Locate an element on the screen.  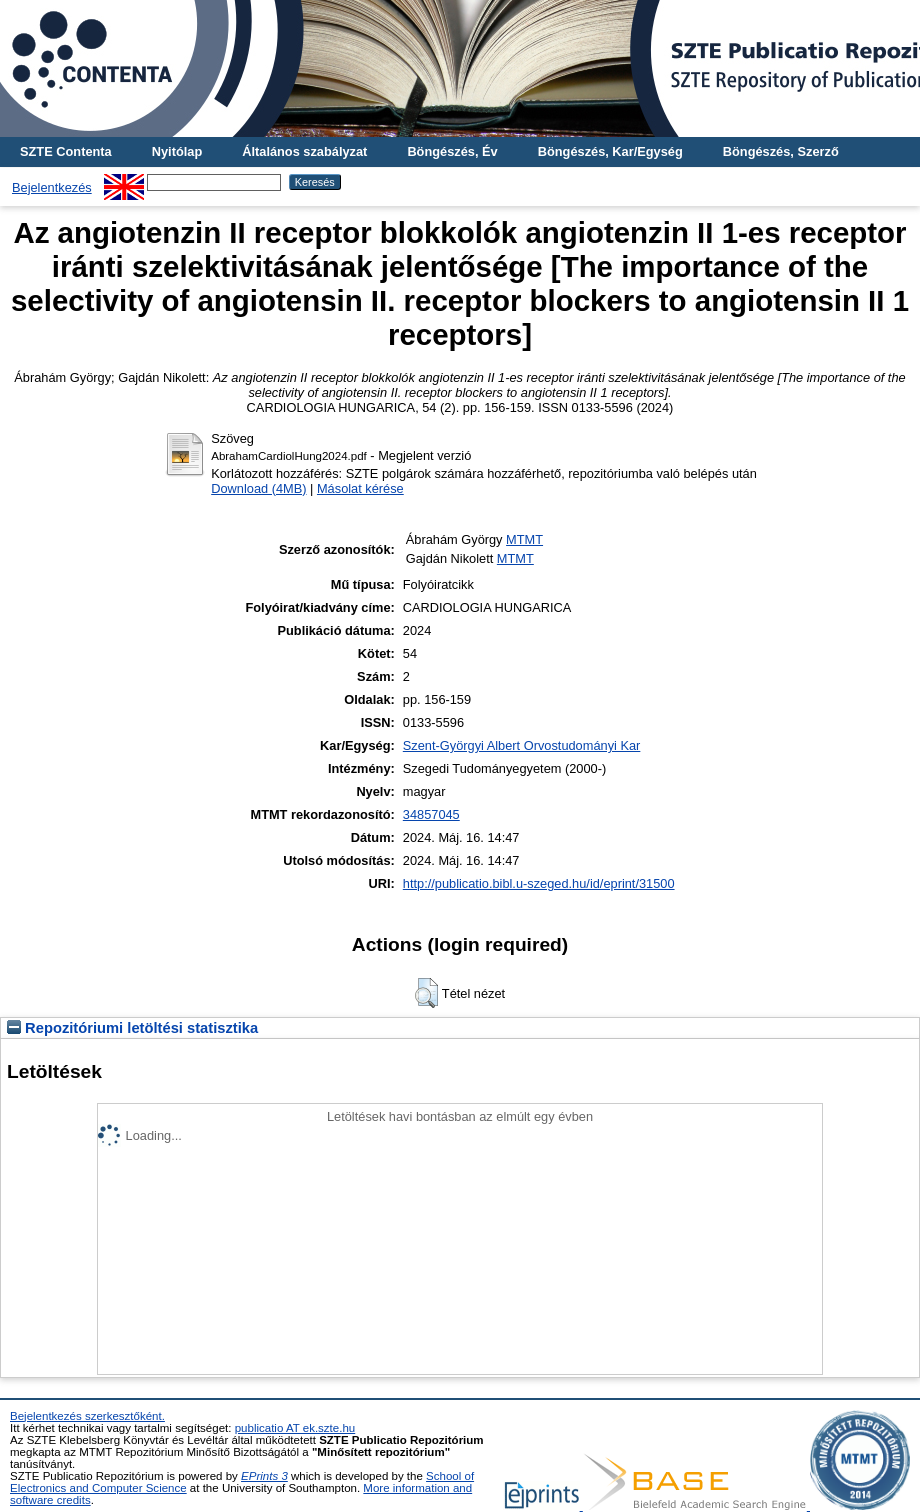
EPrints 3 is located at coordinates (264, 1476).